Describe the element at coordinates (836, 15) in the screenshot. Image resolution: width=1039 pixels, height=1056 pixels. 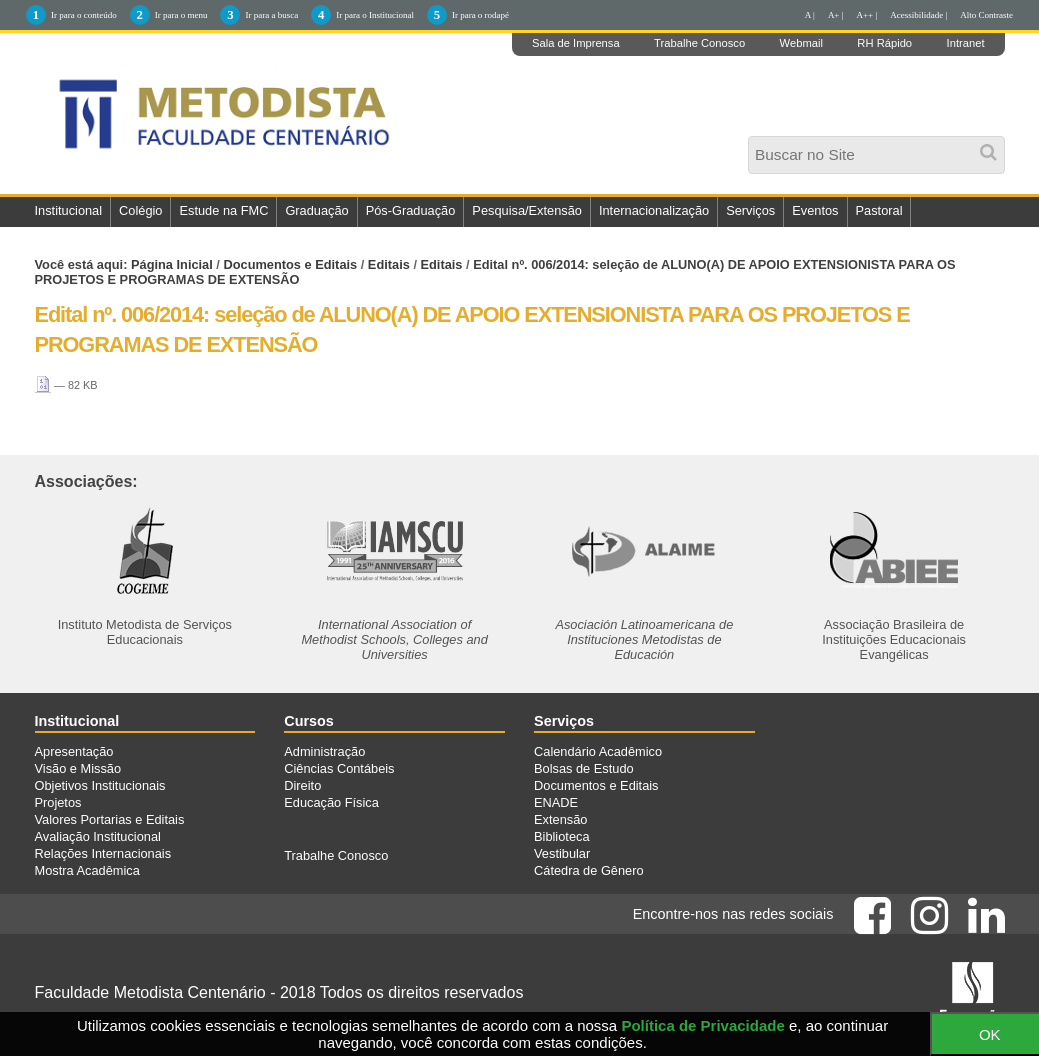
I see `A+ |` at that location.